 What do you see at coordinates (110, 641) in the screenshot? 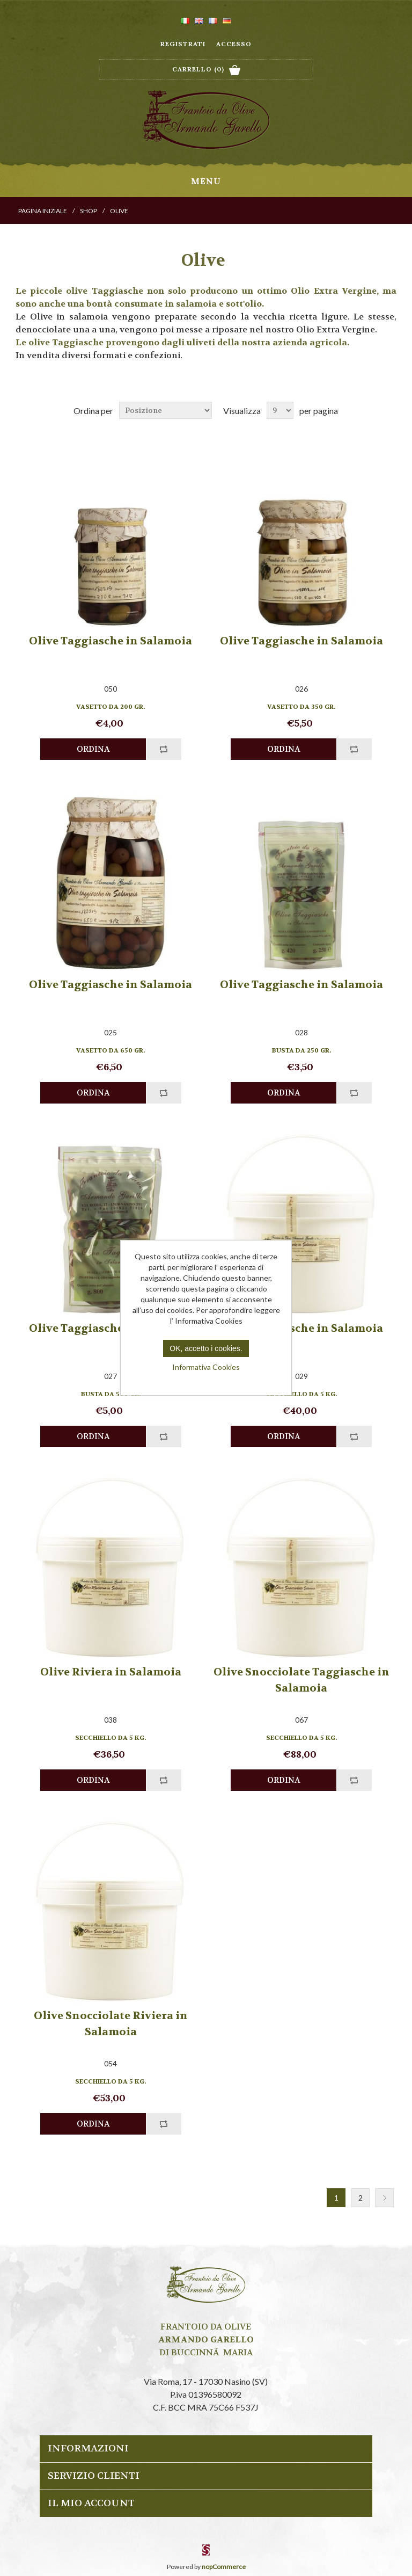
I see `Olive Taggiasche in Salamoia` at bounding box center [110, 641].